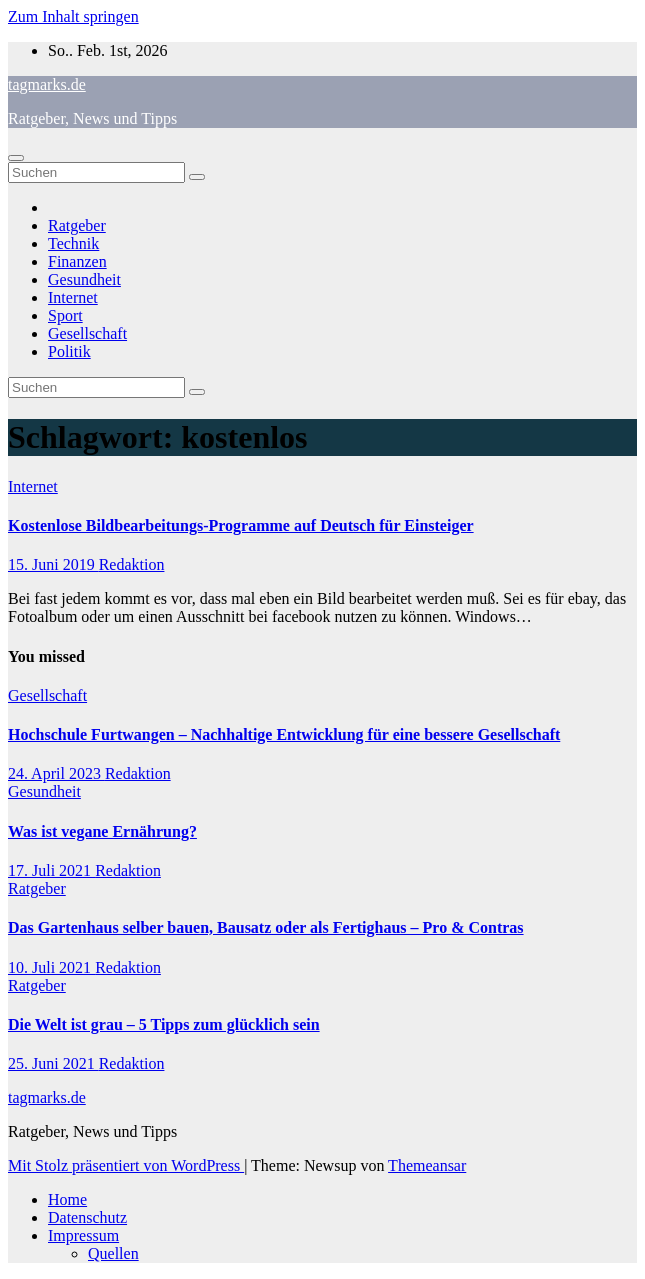  I want to click on Sport, so click(65, 315).